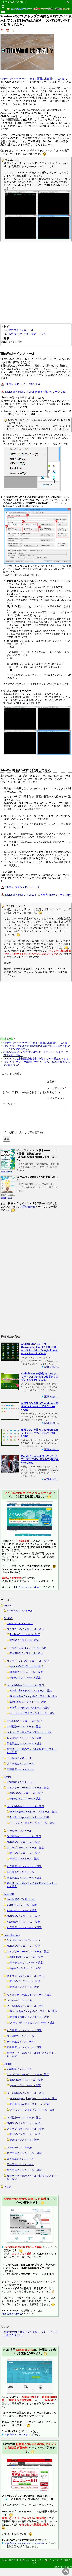 This screenshot has height=2576, width=72. What do you see at coordinates (24, 1726) in the screenshot?
I see `GUI環境のインストール・設定` at bounding box center [24, 1726].